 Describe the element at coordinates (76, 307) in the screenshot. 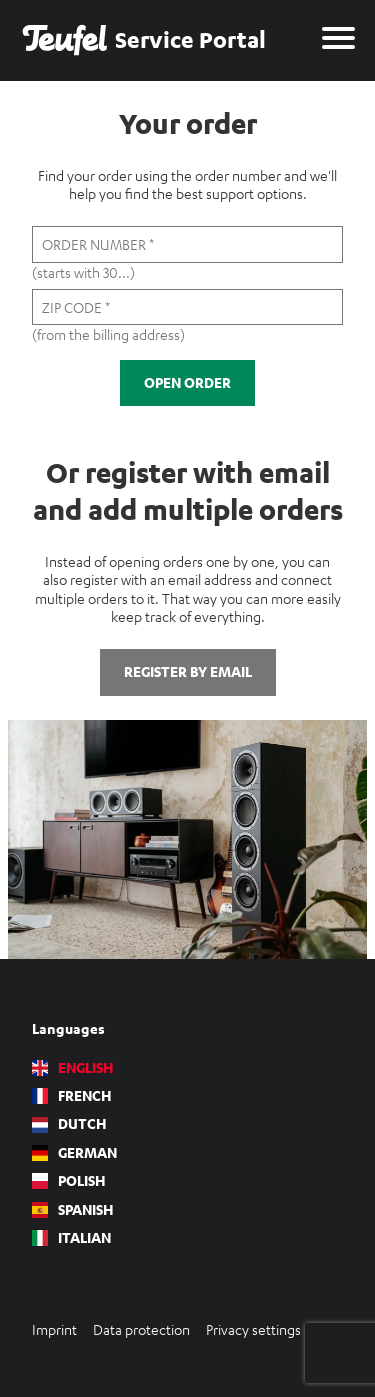

I see `Zip code *` at that location.